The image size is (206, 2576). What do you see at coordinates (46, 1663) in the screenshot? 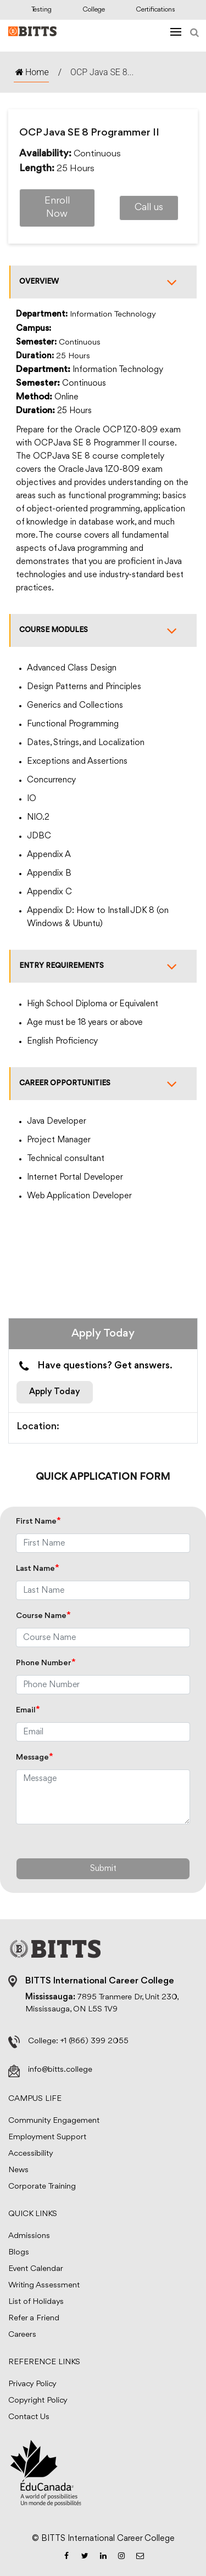
I see `Phone Number` at bounding box center [46, 1663].